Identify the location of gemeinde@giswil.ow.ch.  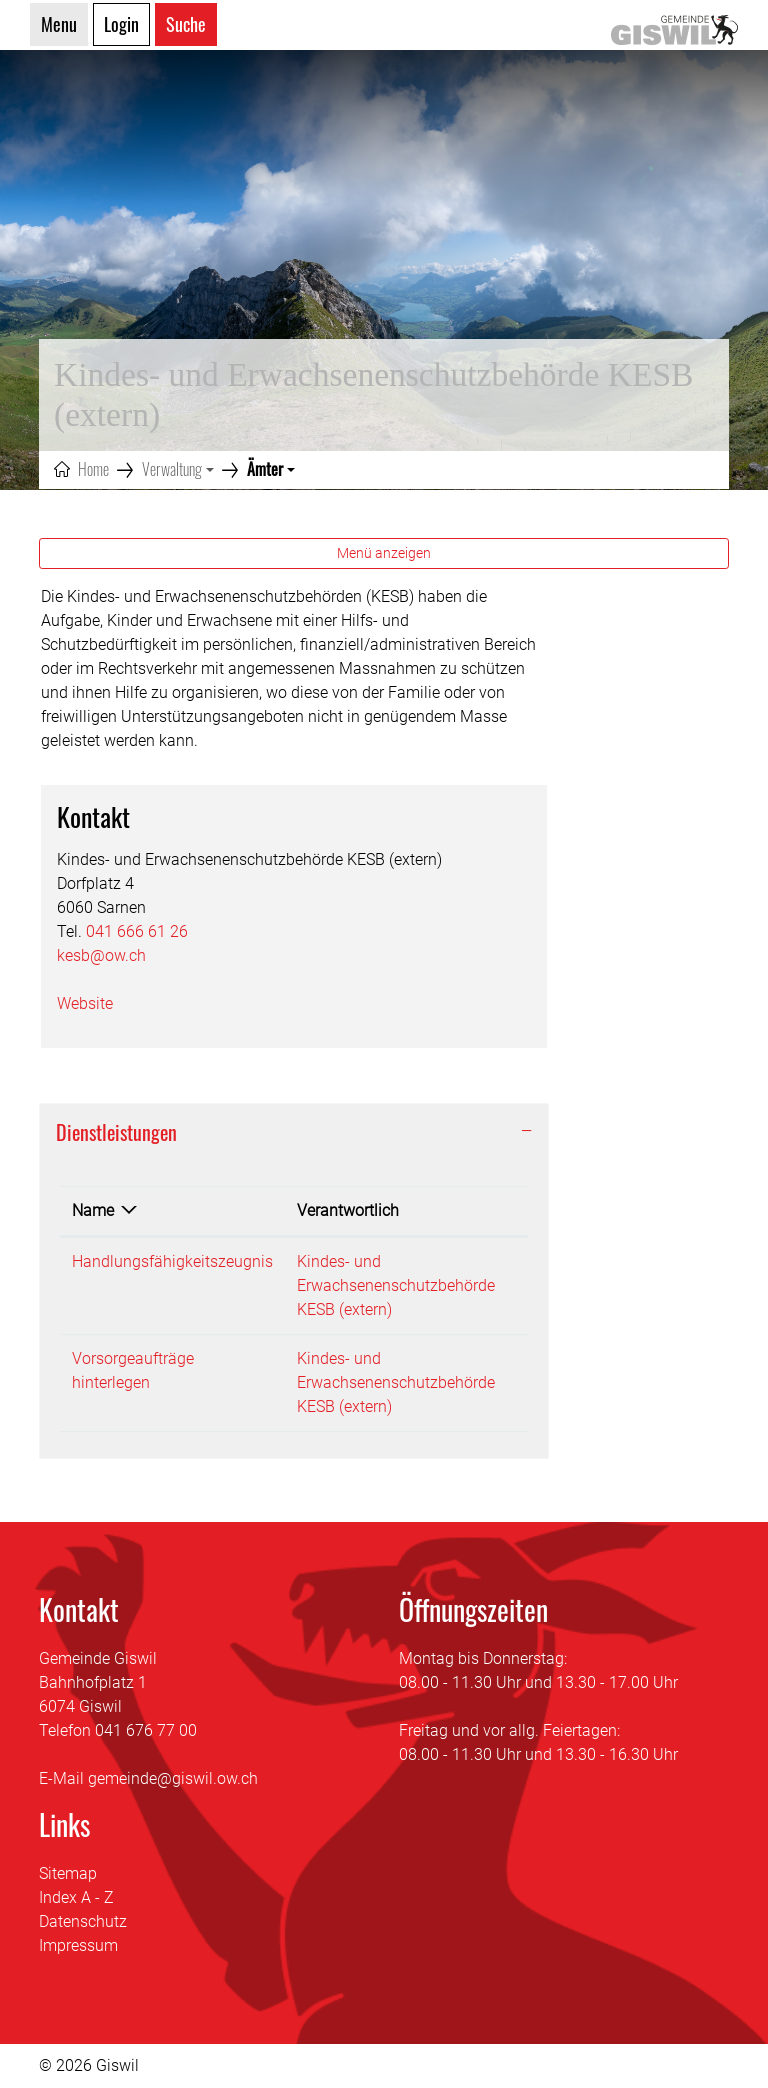
(173, 1778).